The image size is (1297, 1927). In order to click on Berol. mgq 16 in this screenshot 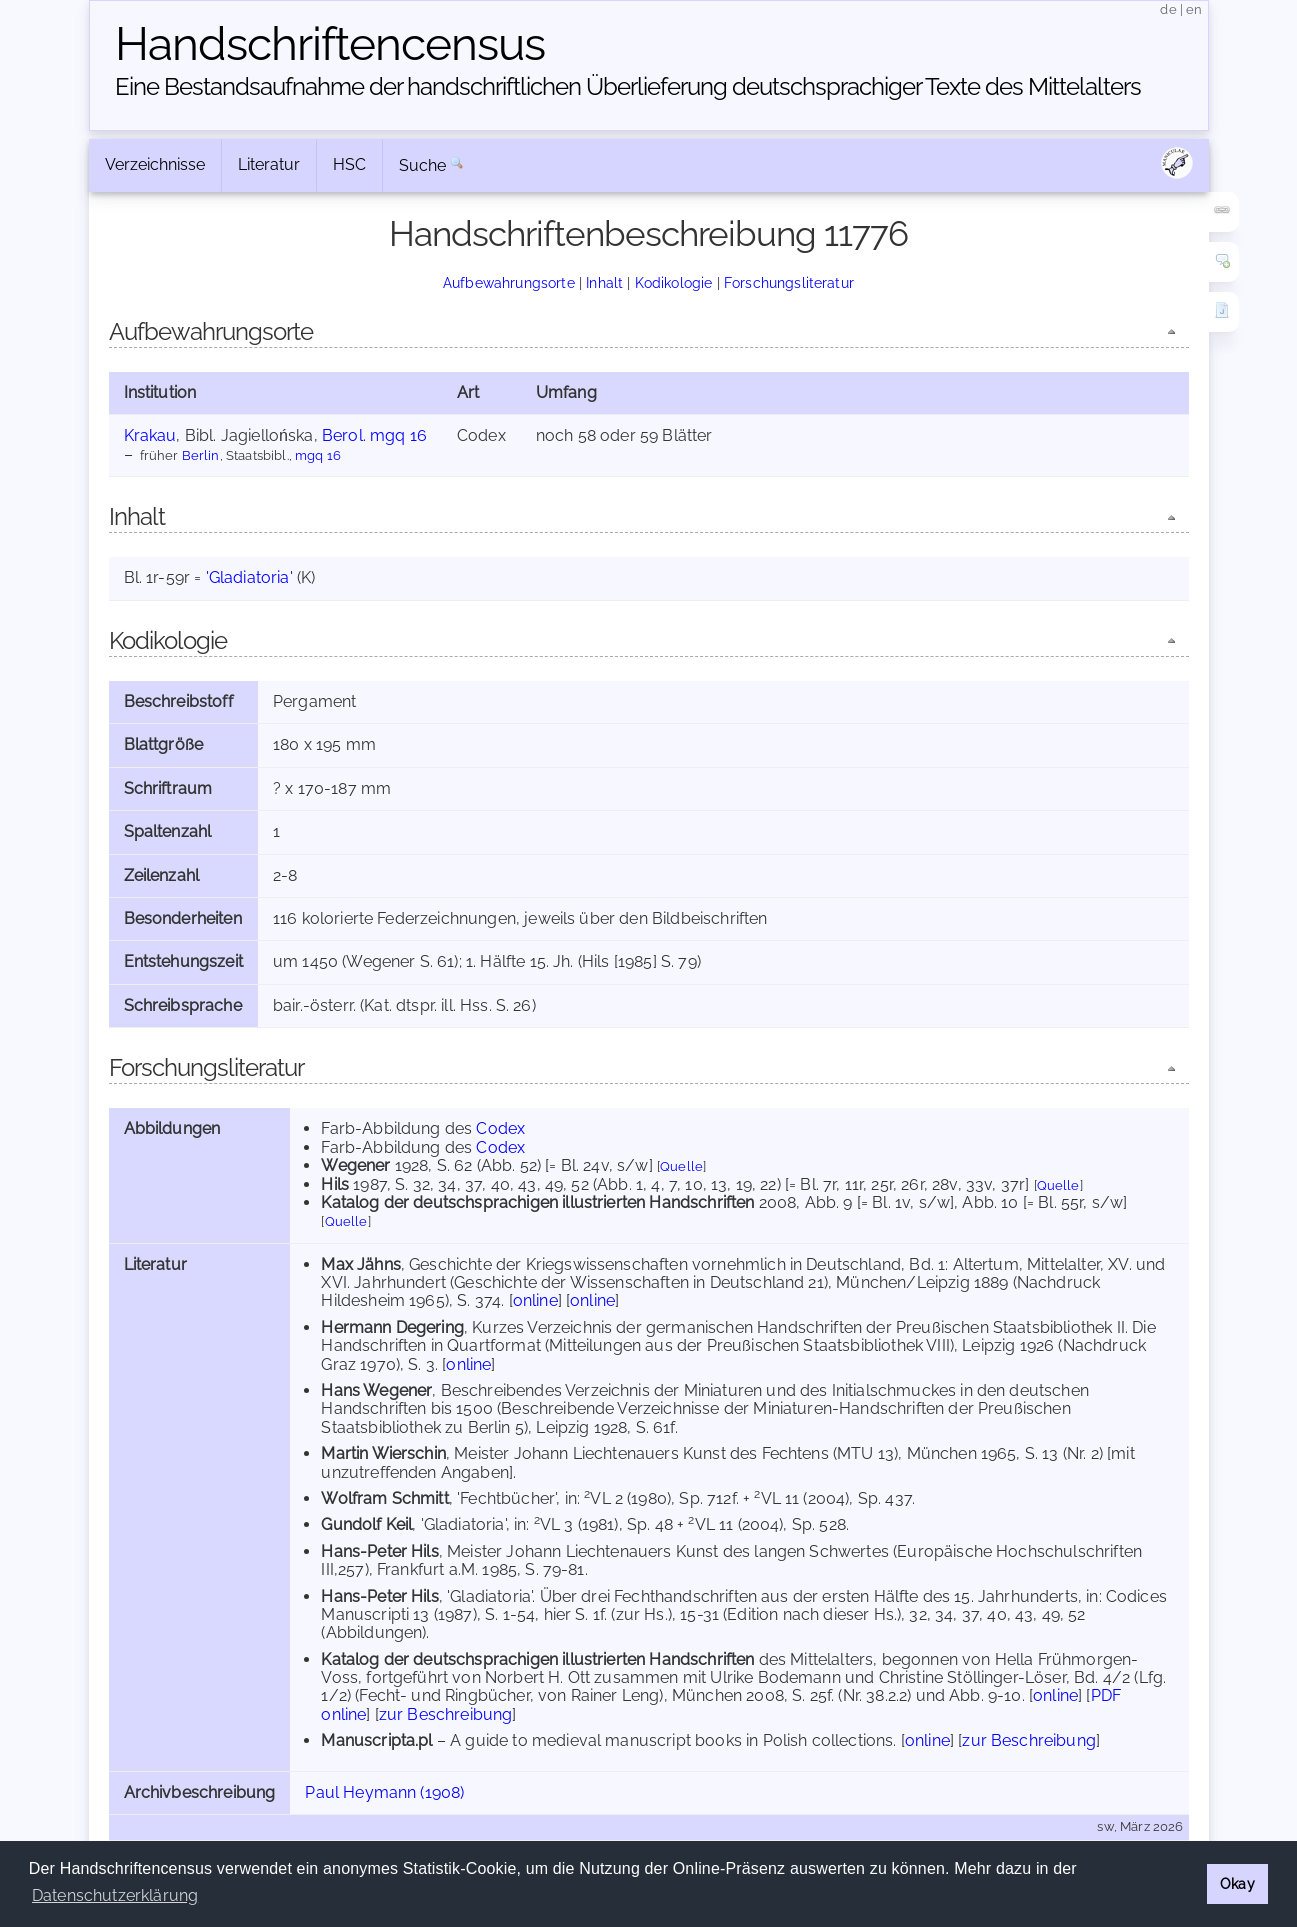, I will do `click(374, 435)`.